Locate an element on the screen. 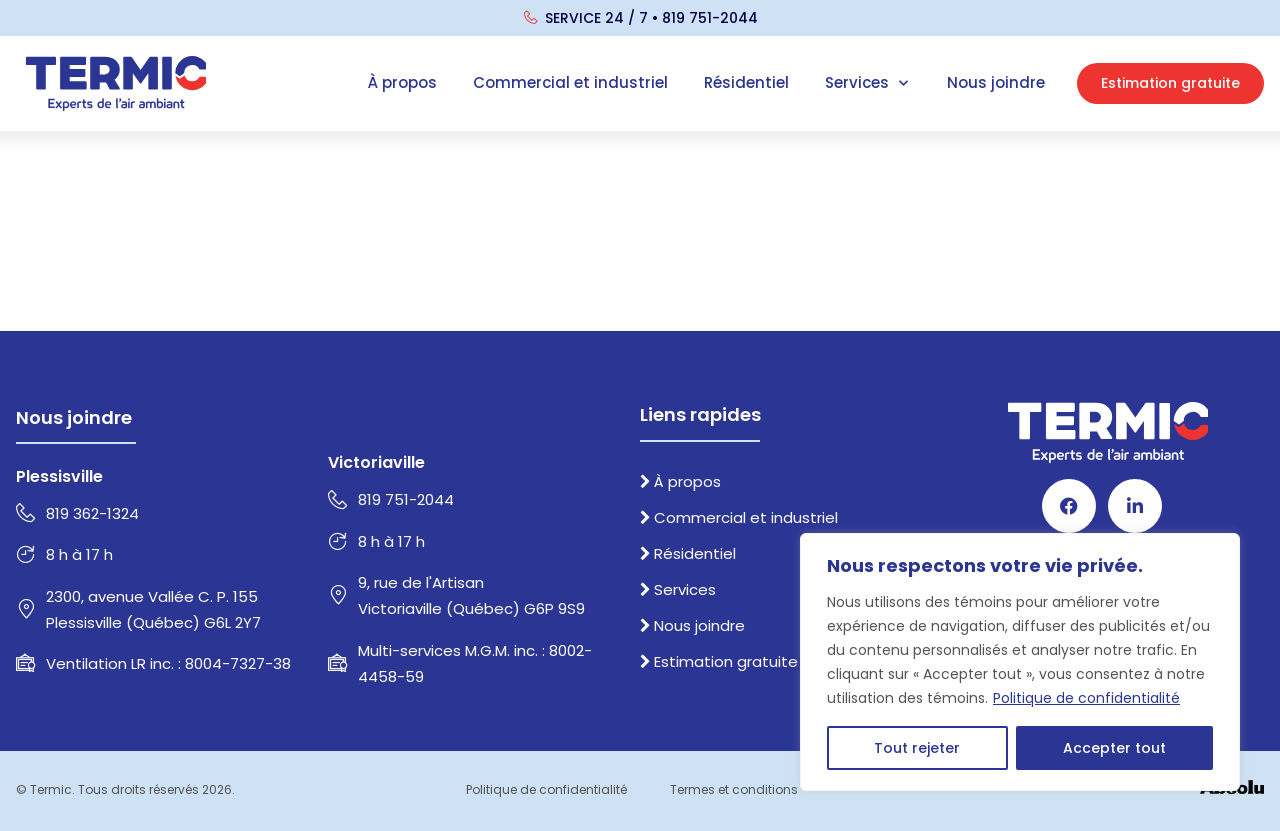 The height and width of the screenshot is (831, 1280). Commercial et industriel is located at coordinates (570, 82).